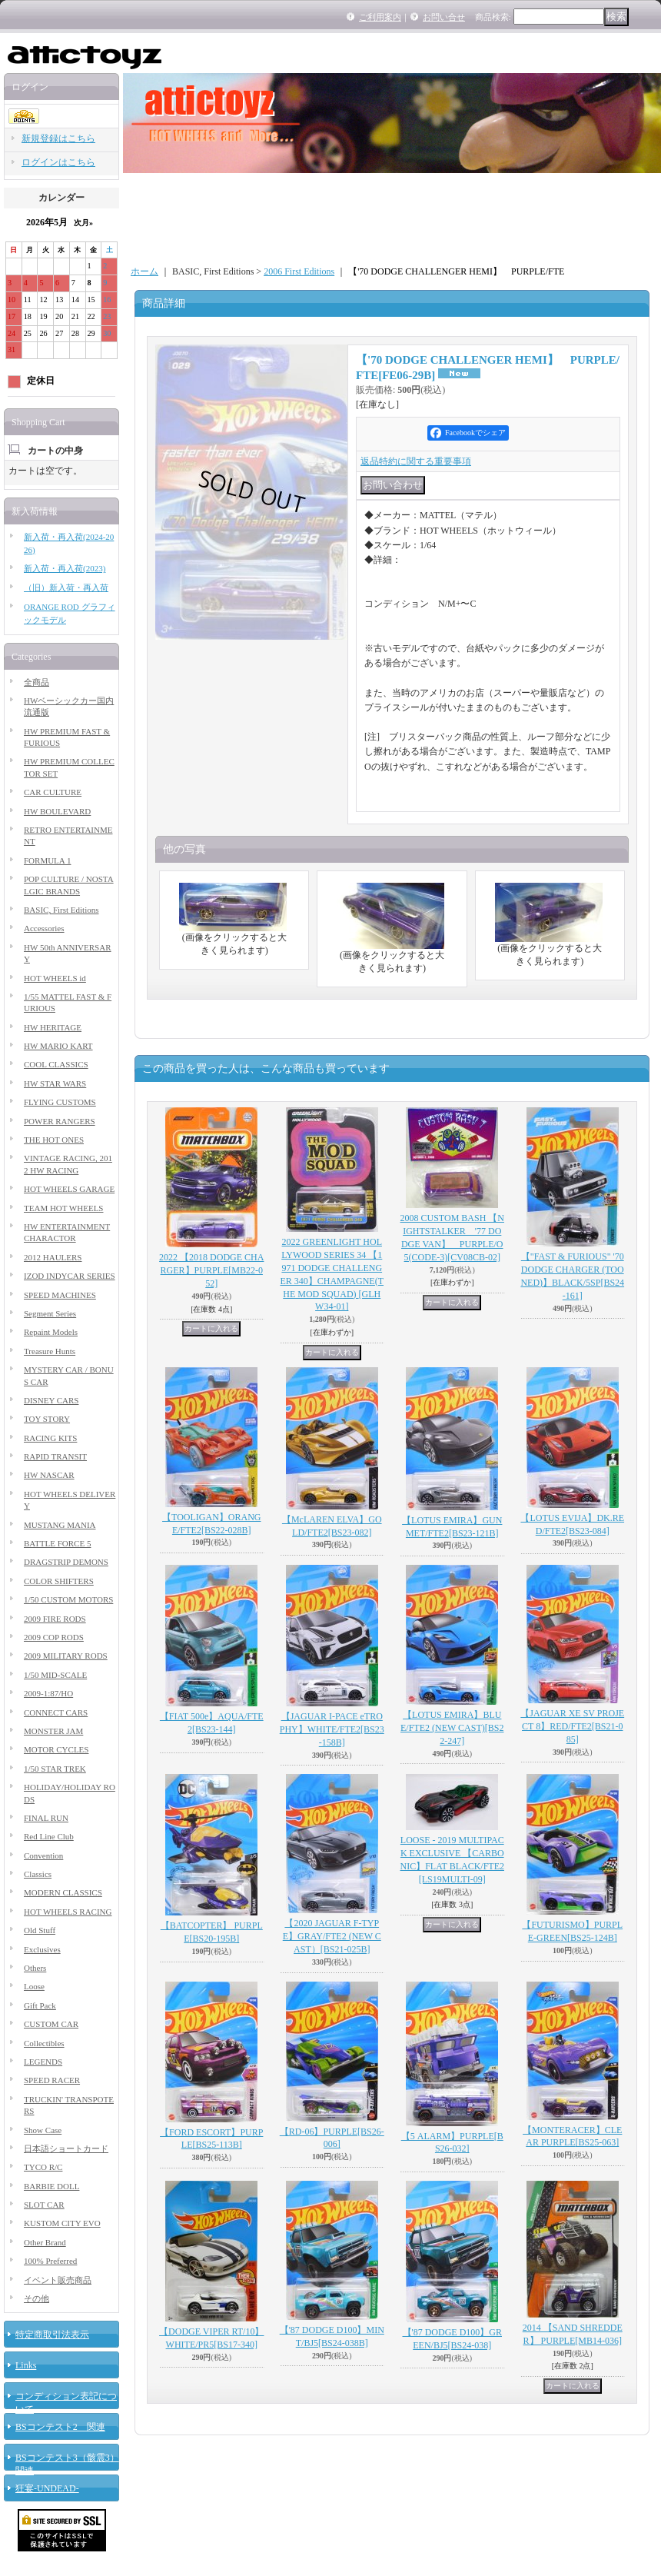 The height and width of the screenshot is (2576, 661). Describe the element at coordinates (48, 1693) in the screenshot. I see `2009-1:87/HO` at that location.